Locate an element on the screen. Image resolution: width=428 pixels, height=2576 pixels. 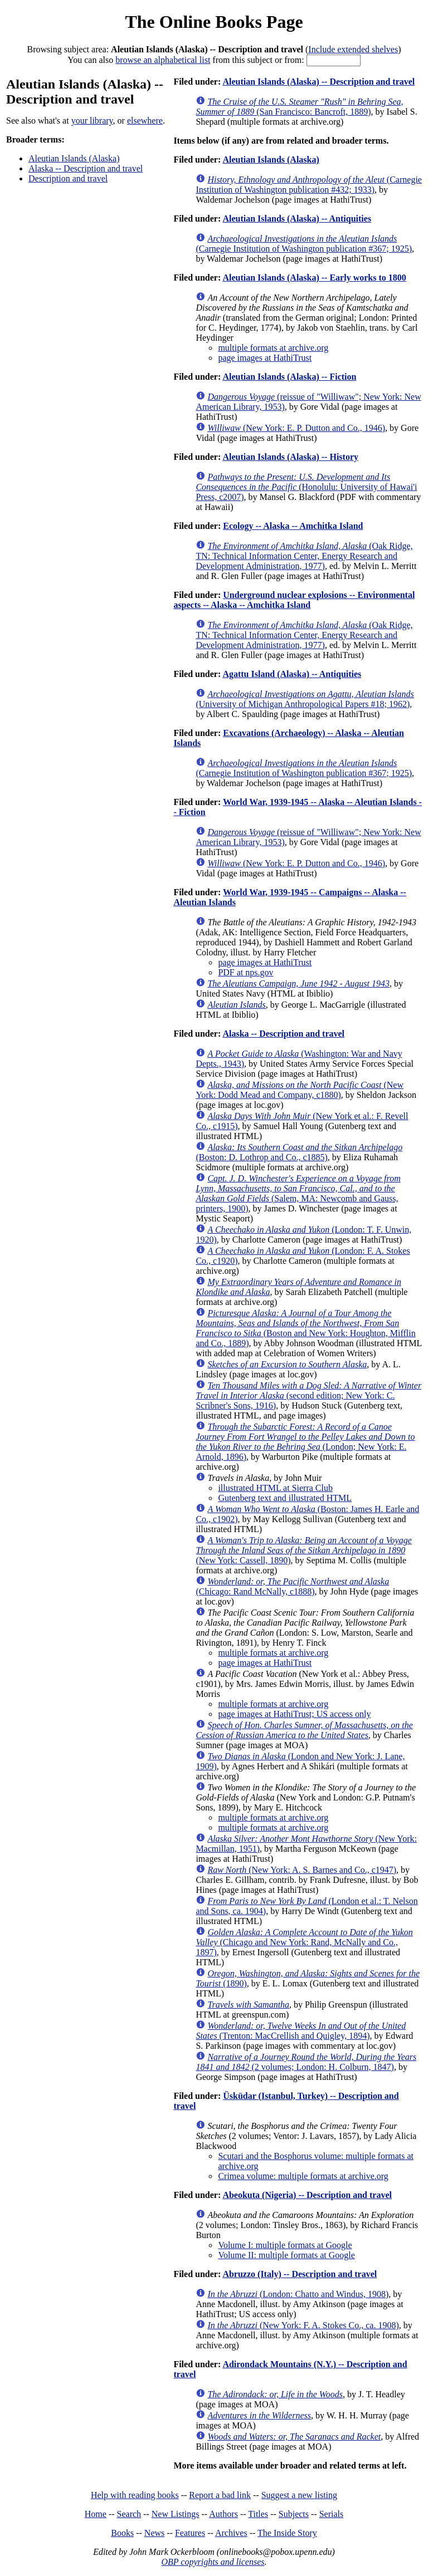
(San Francisco: Bancroft, 1889) is located at coordinates (299, 106).